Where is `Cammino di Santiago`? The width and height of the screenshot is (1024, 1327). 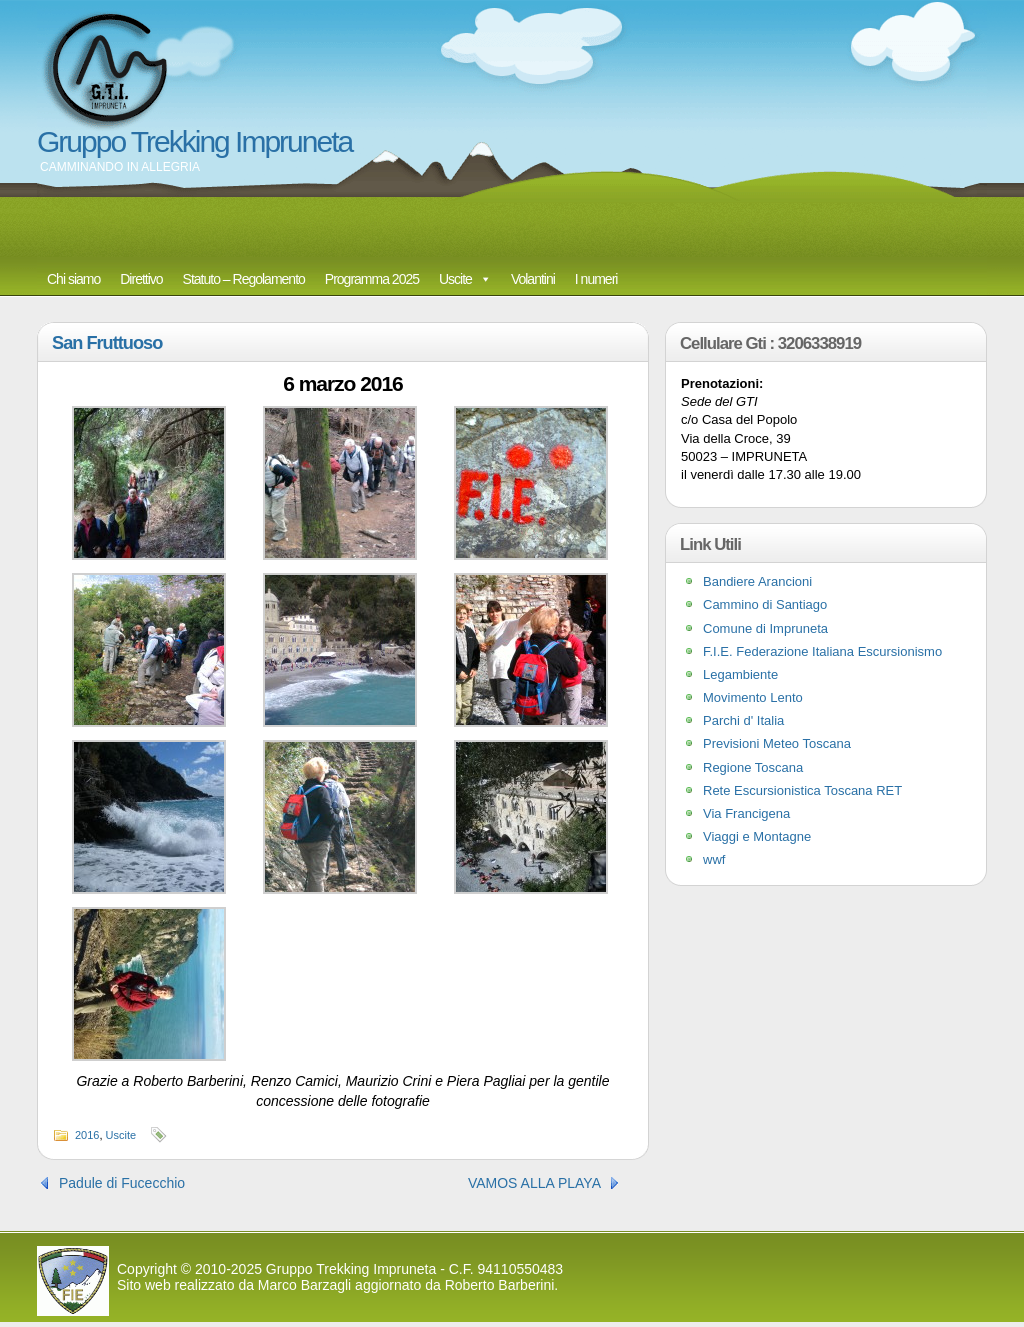 Cammino di Santiago is located at coordinates (765, 604).